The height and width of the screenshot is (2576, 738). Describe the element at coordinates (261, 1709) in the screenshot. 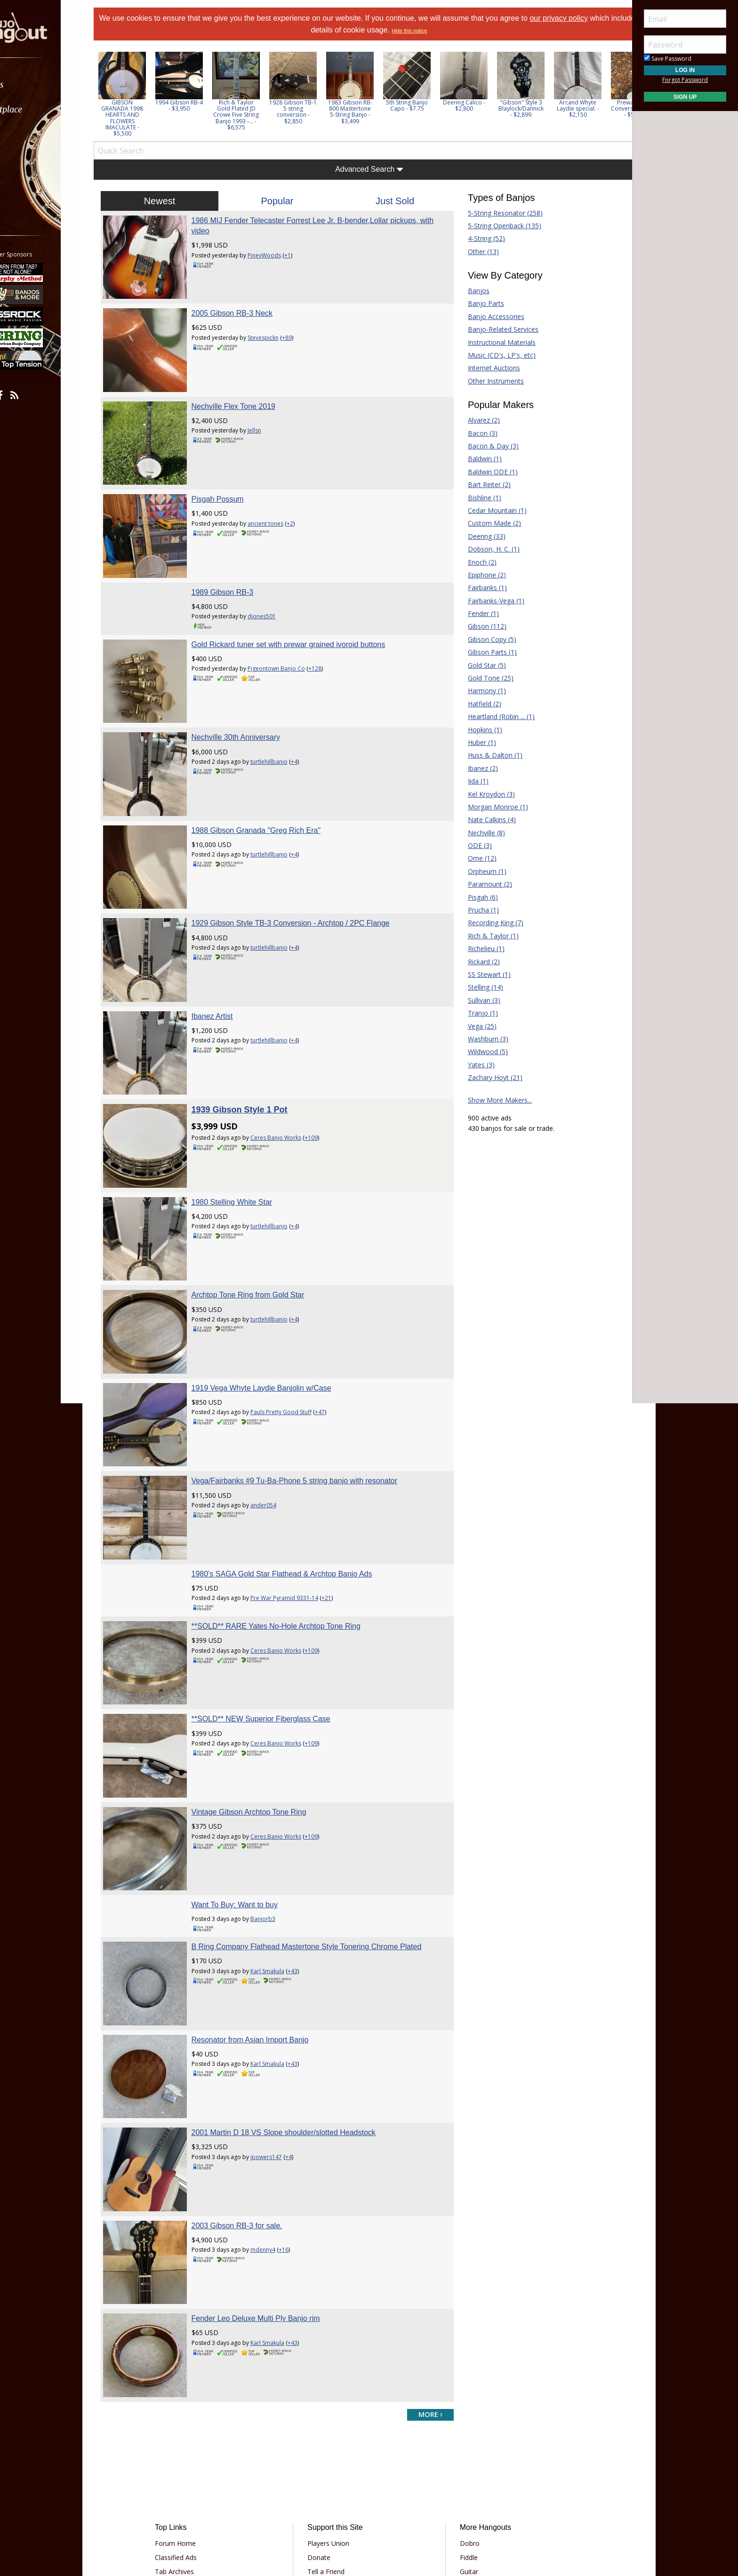

I see `Vintage Gibson Archtop Tone Ring` at that location.